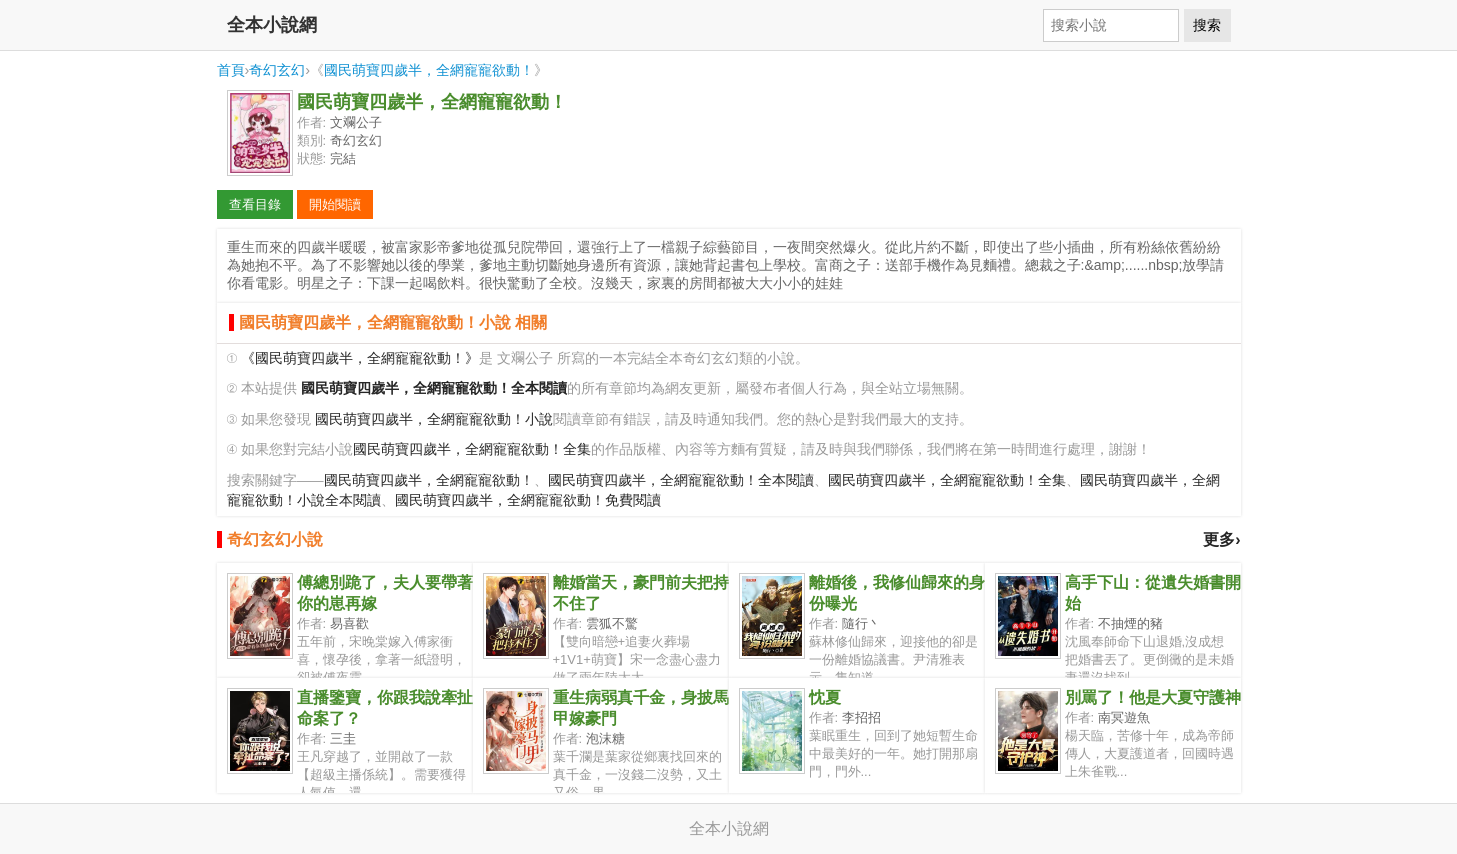 This screenshot has height=854, width=1457. Describe the element at coordinates (528, 500) in the screenshot. I see `國民萌寶四歲半，全網寵寵欲動！免費閱讀` at that location.